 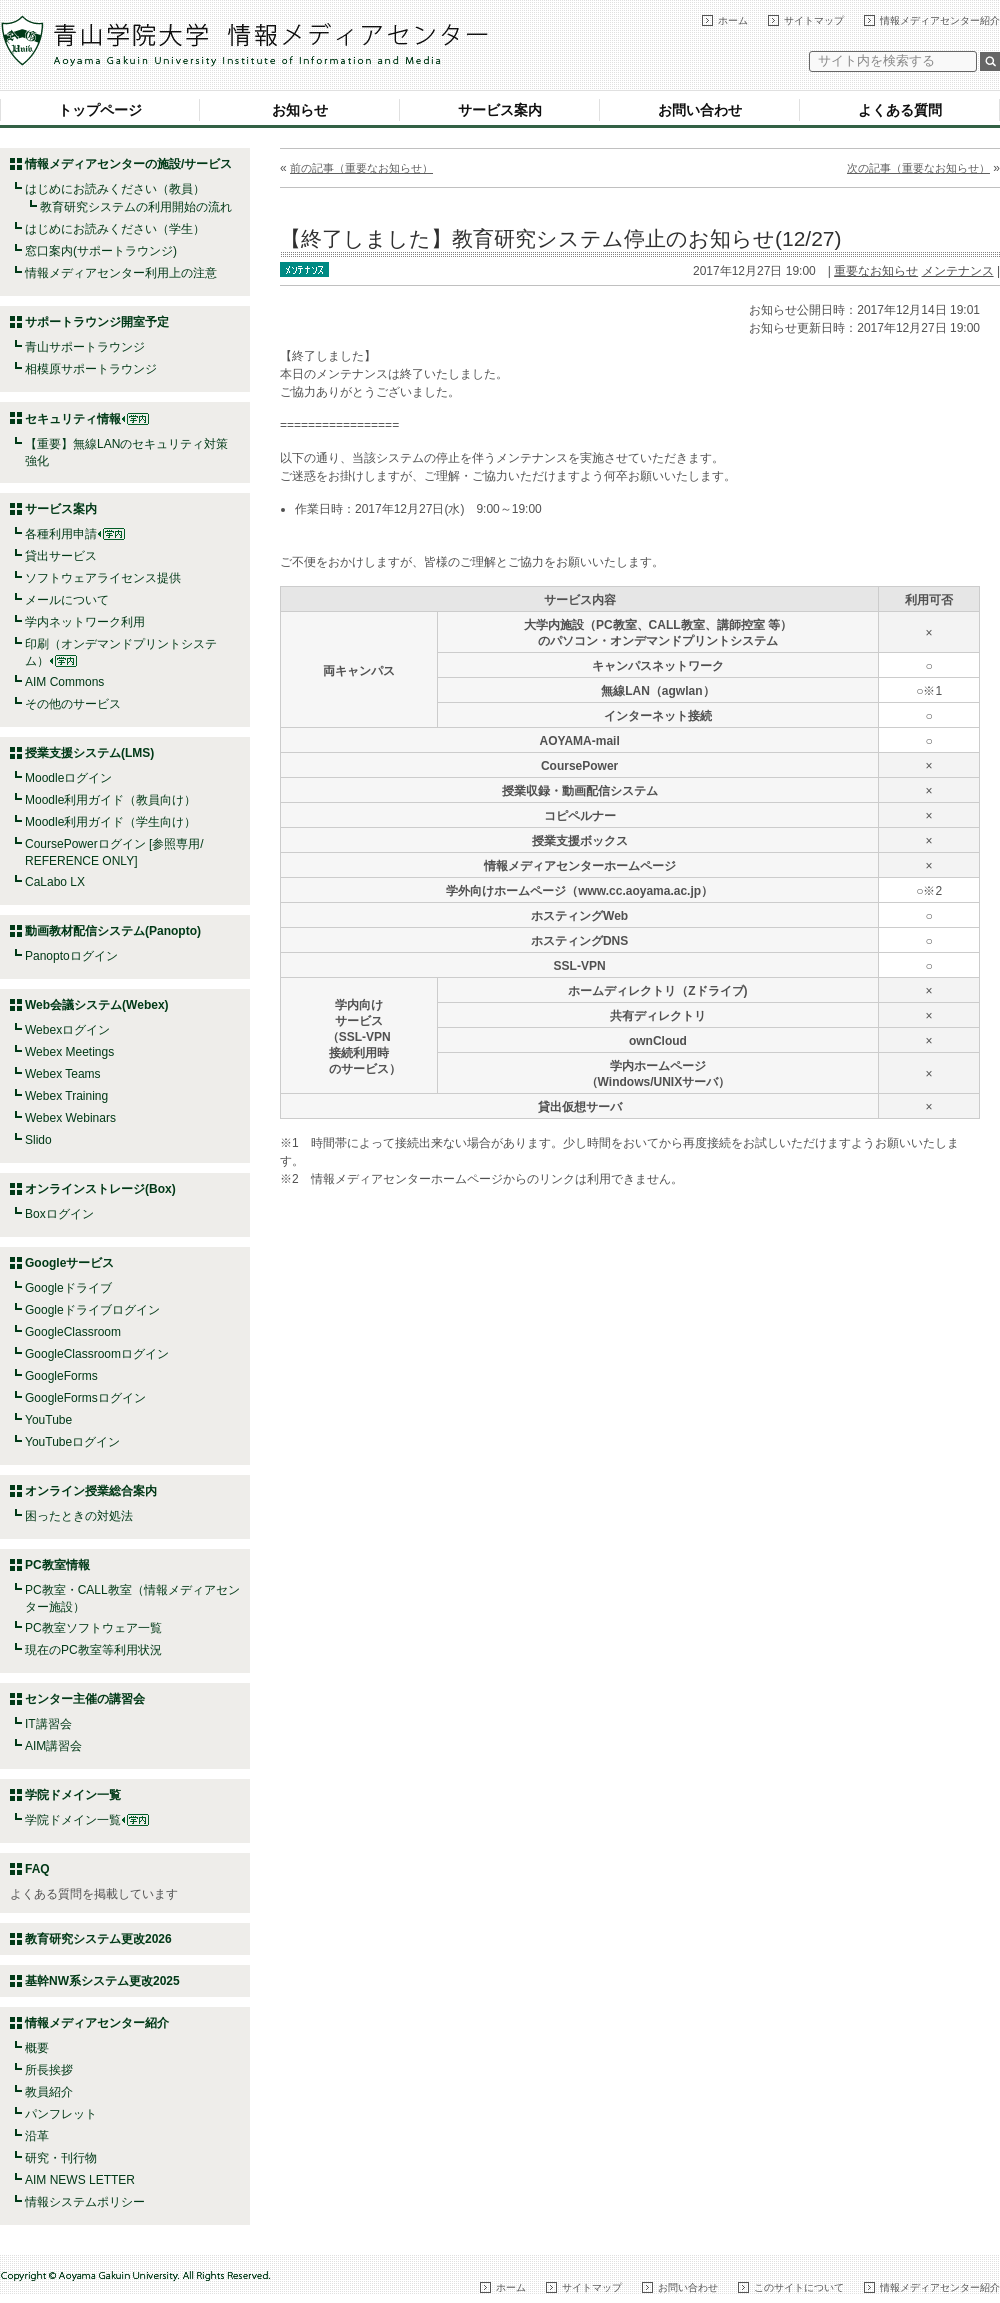 What do you see at coordinates (115, 229) in the screenshot?
I see `はじめにお読みください（学生）` at bounding box center [115, 229].